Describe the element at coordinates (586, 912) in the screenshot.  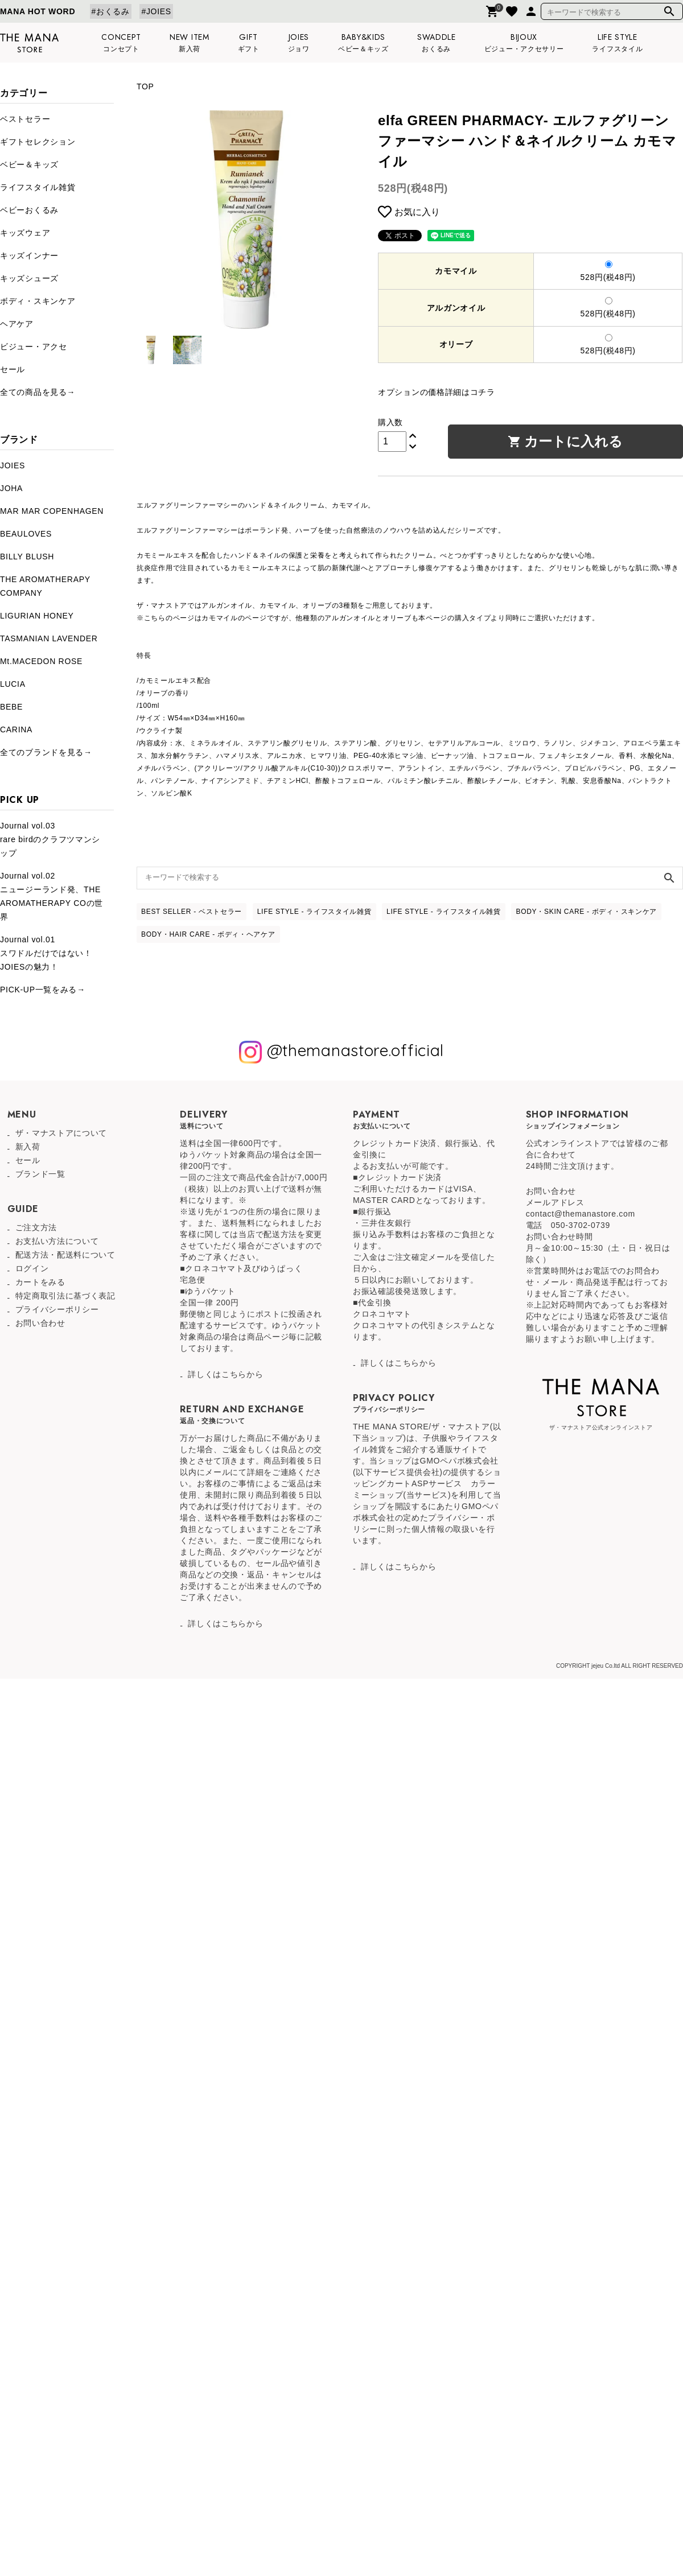
I see `BODY・SKIN CARE - ボディ・スキンケア` at that location.